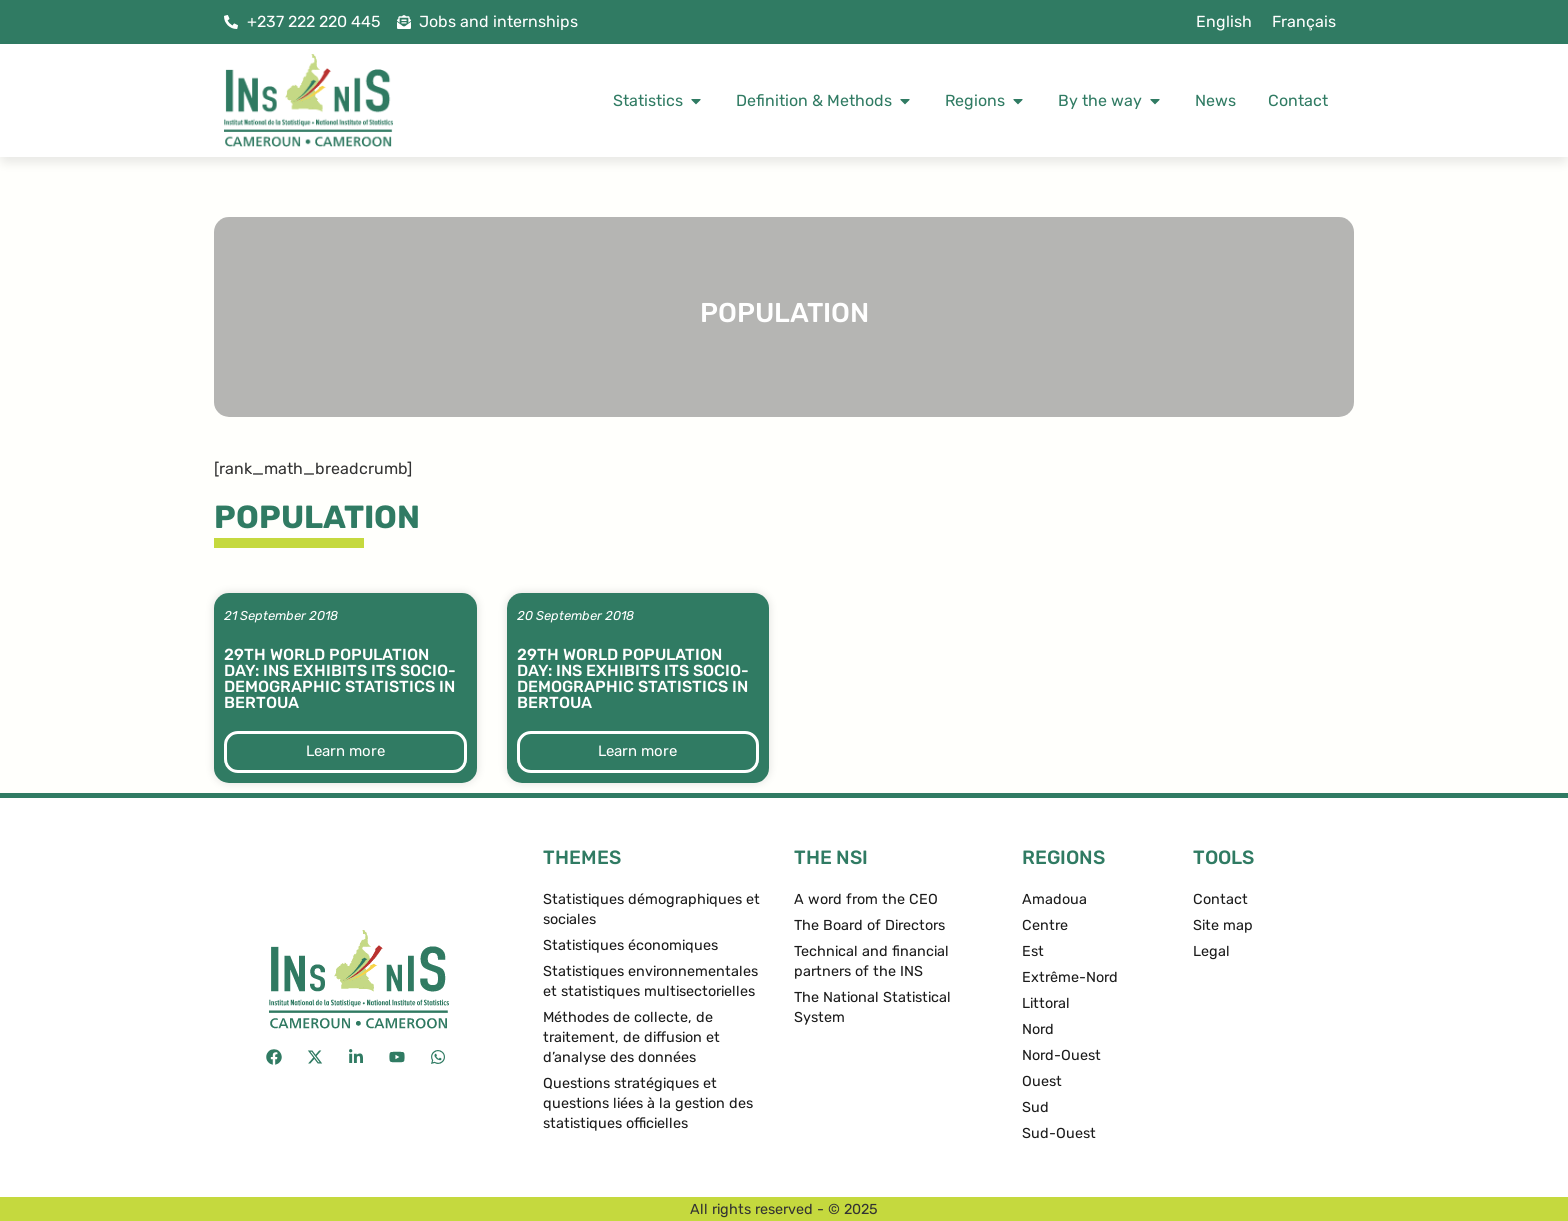 Image resolution: width=1568 pixels, height=1221 pixels. What do you see at coordinates (631, 1037) in the screenshot?
I see `Méthodes de collecte, de traitement, de diffusion et d’analyse des données` at bounding box center [631, 1037].